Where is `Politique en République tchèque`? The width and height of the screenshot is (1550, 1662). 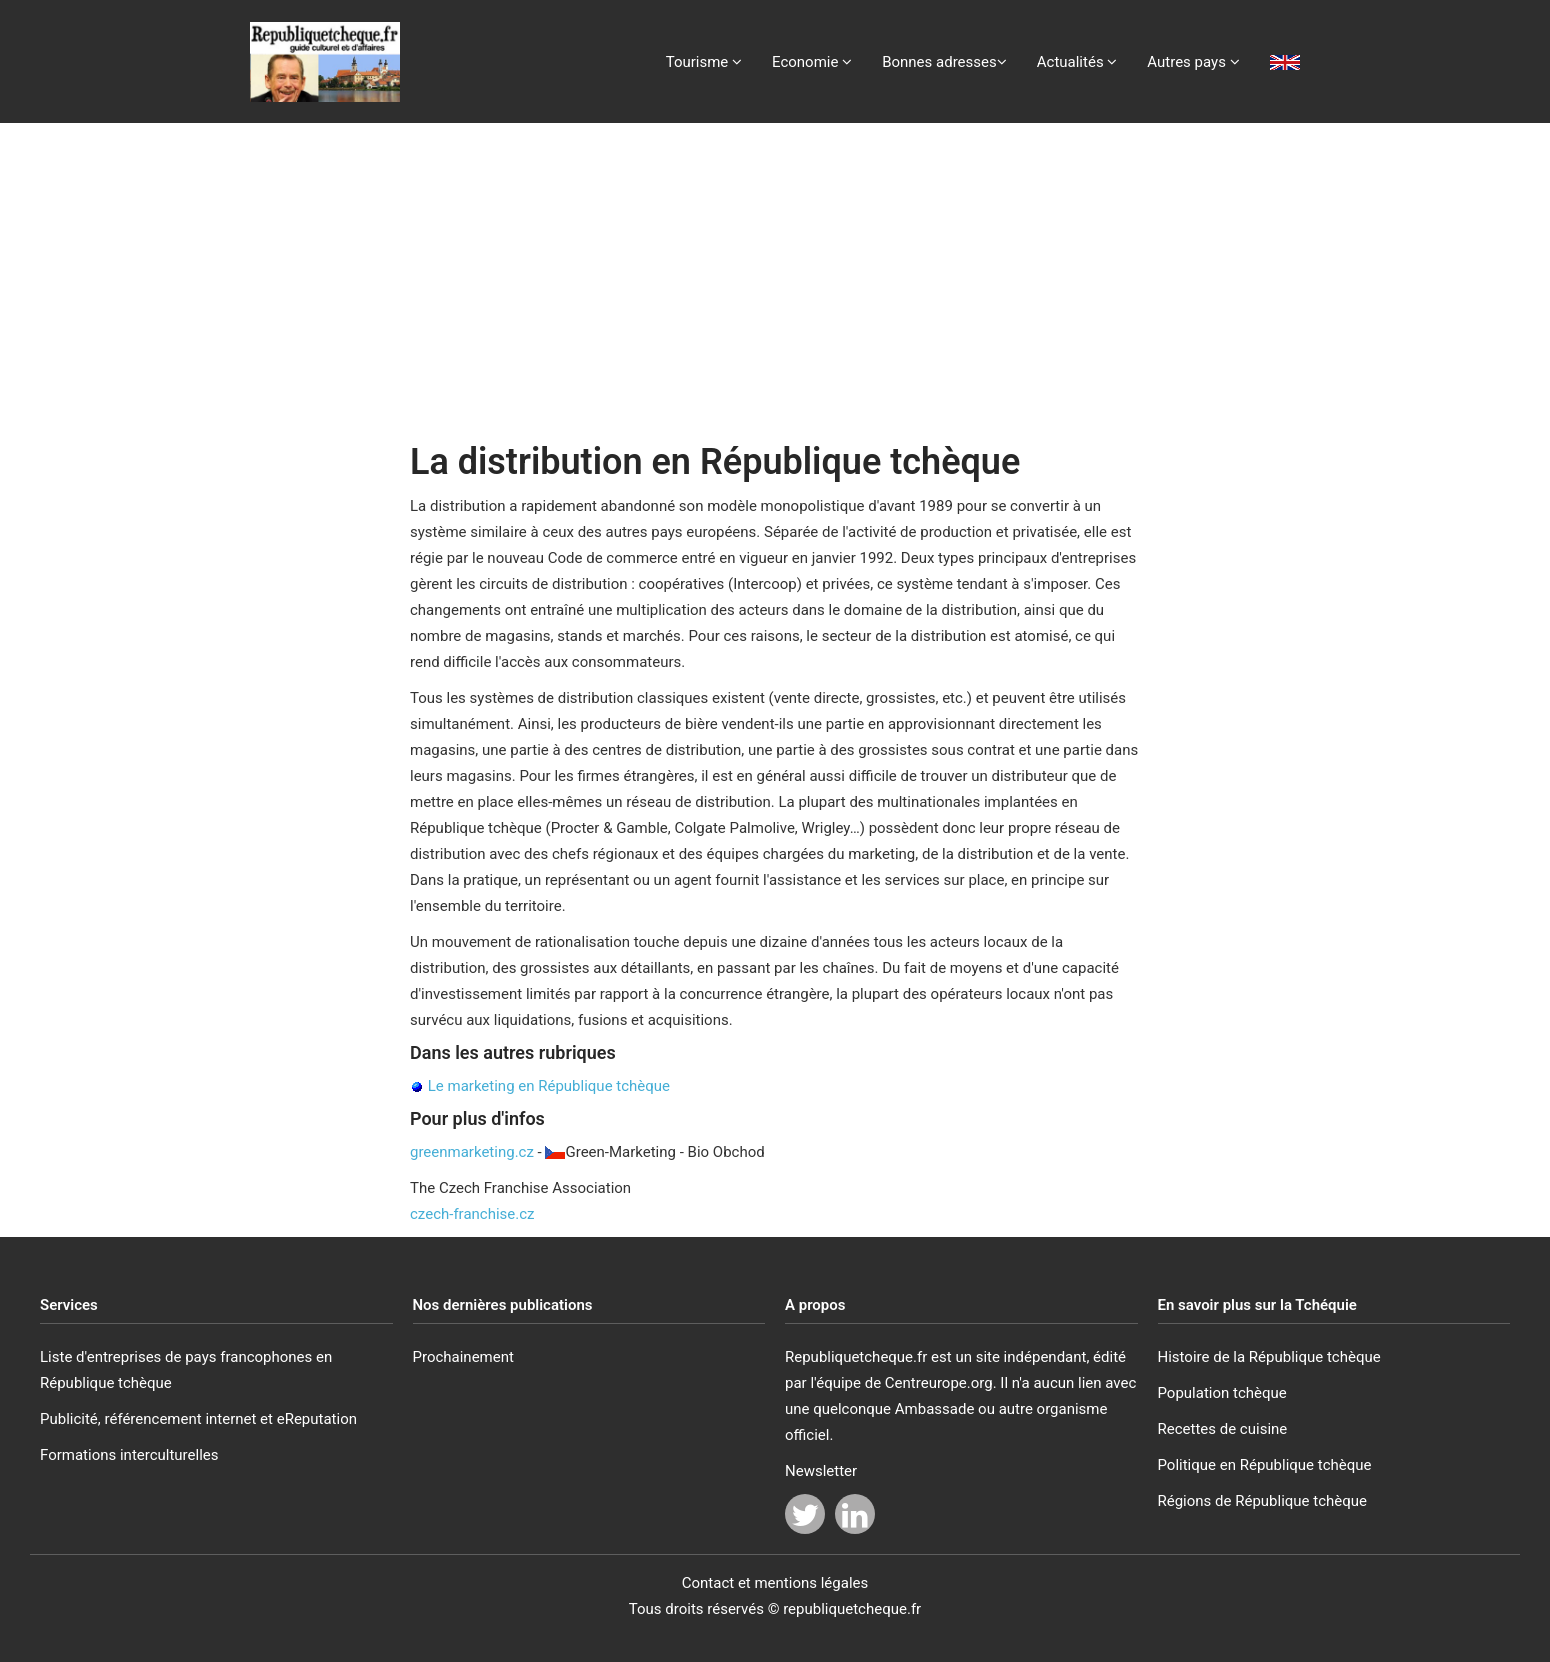
Politique en République tchèque is located at coordinates (1265, 1465).